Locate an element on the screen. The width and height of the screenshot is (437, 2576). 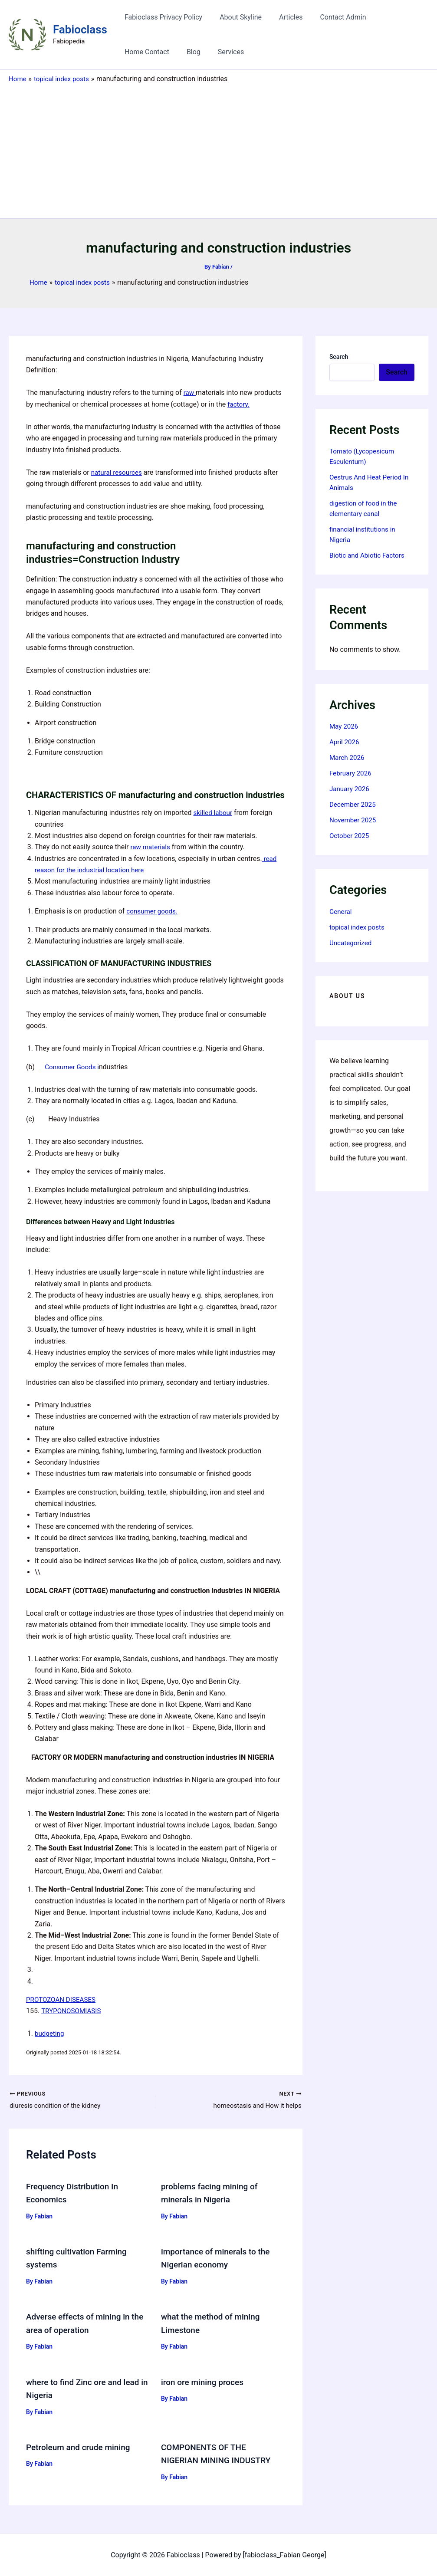
May 2026 is located at coordinates (344, 726).